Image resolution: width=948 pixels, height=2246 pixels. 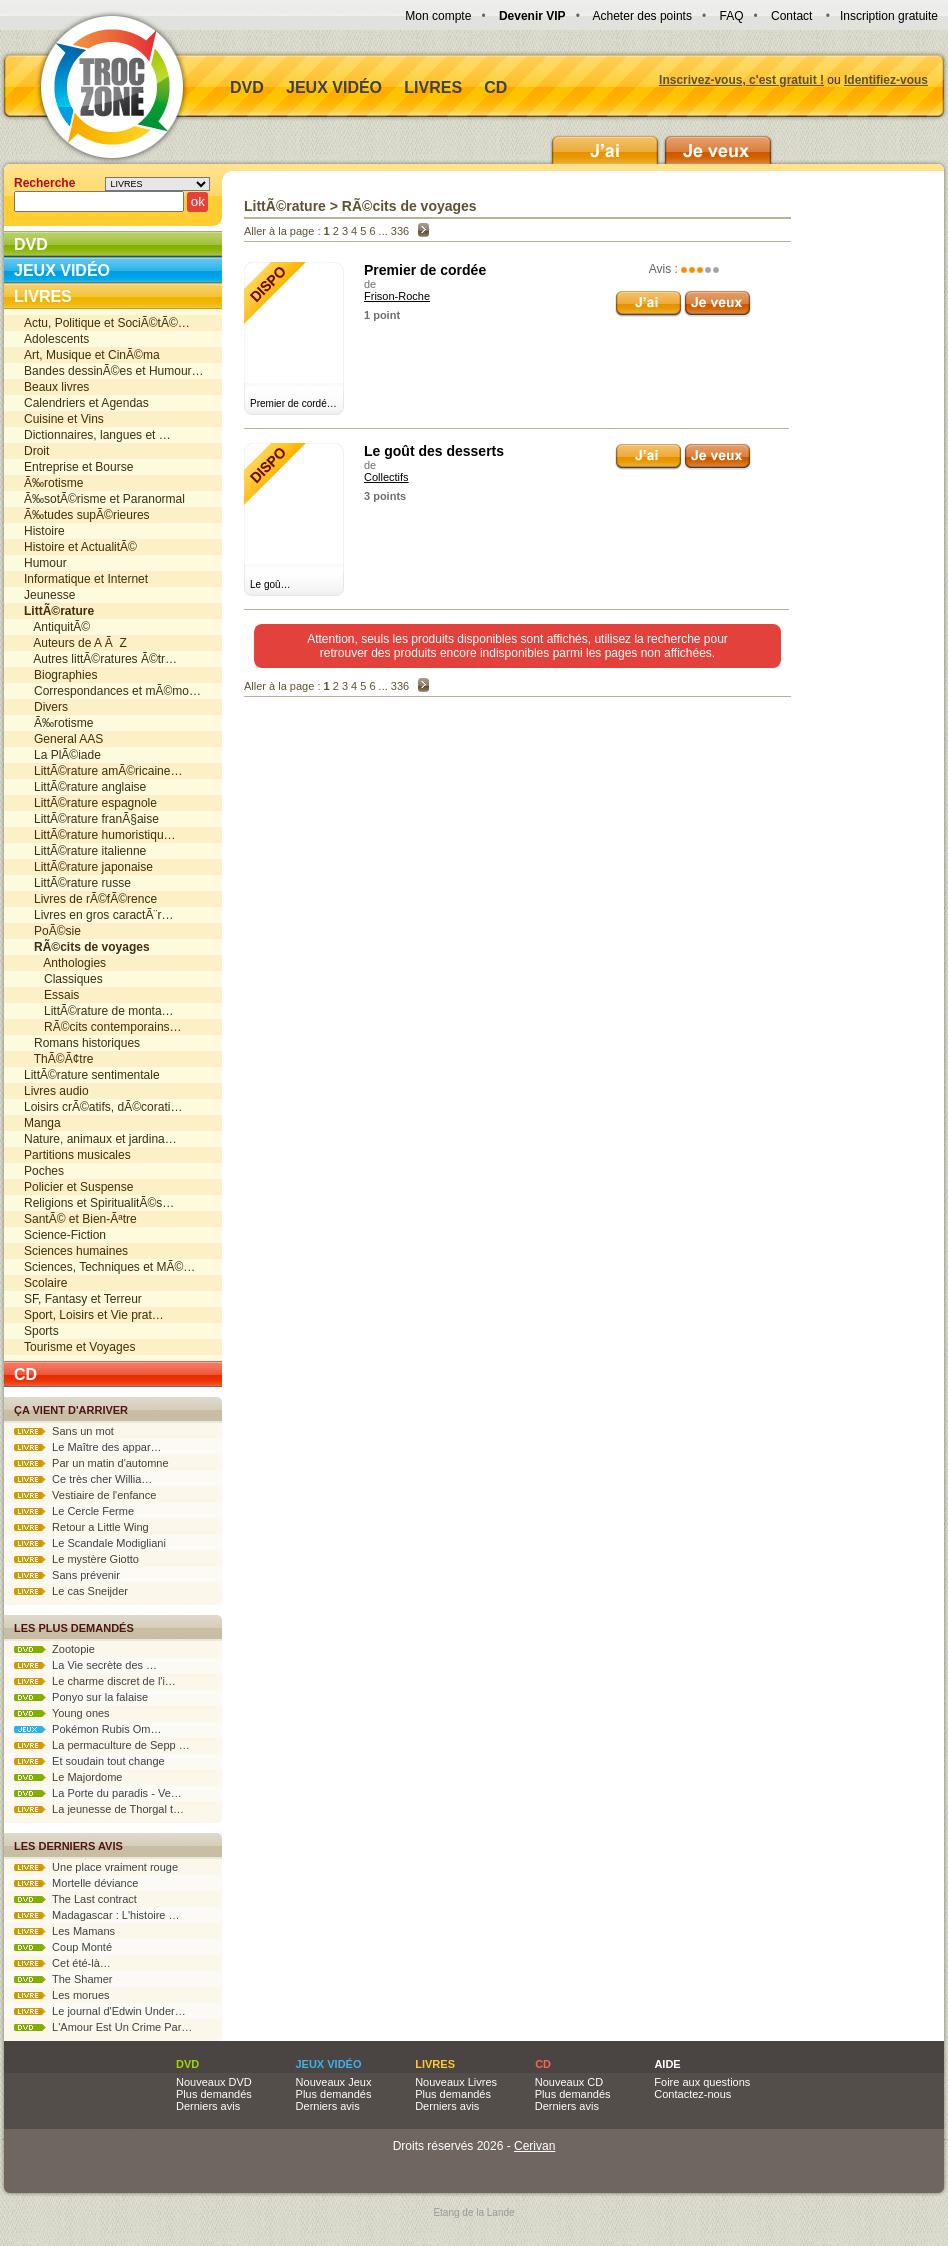 What do you see at coordinates (62, 1995) in the screenshot?
I see `Les morues` at bounding box center [62, 1995].